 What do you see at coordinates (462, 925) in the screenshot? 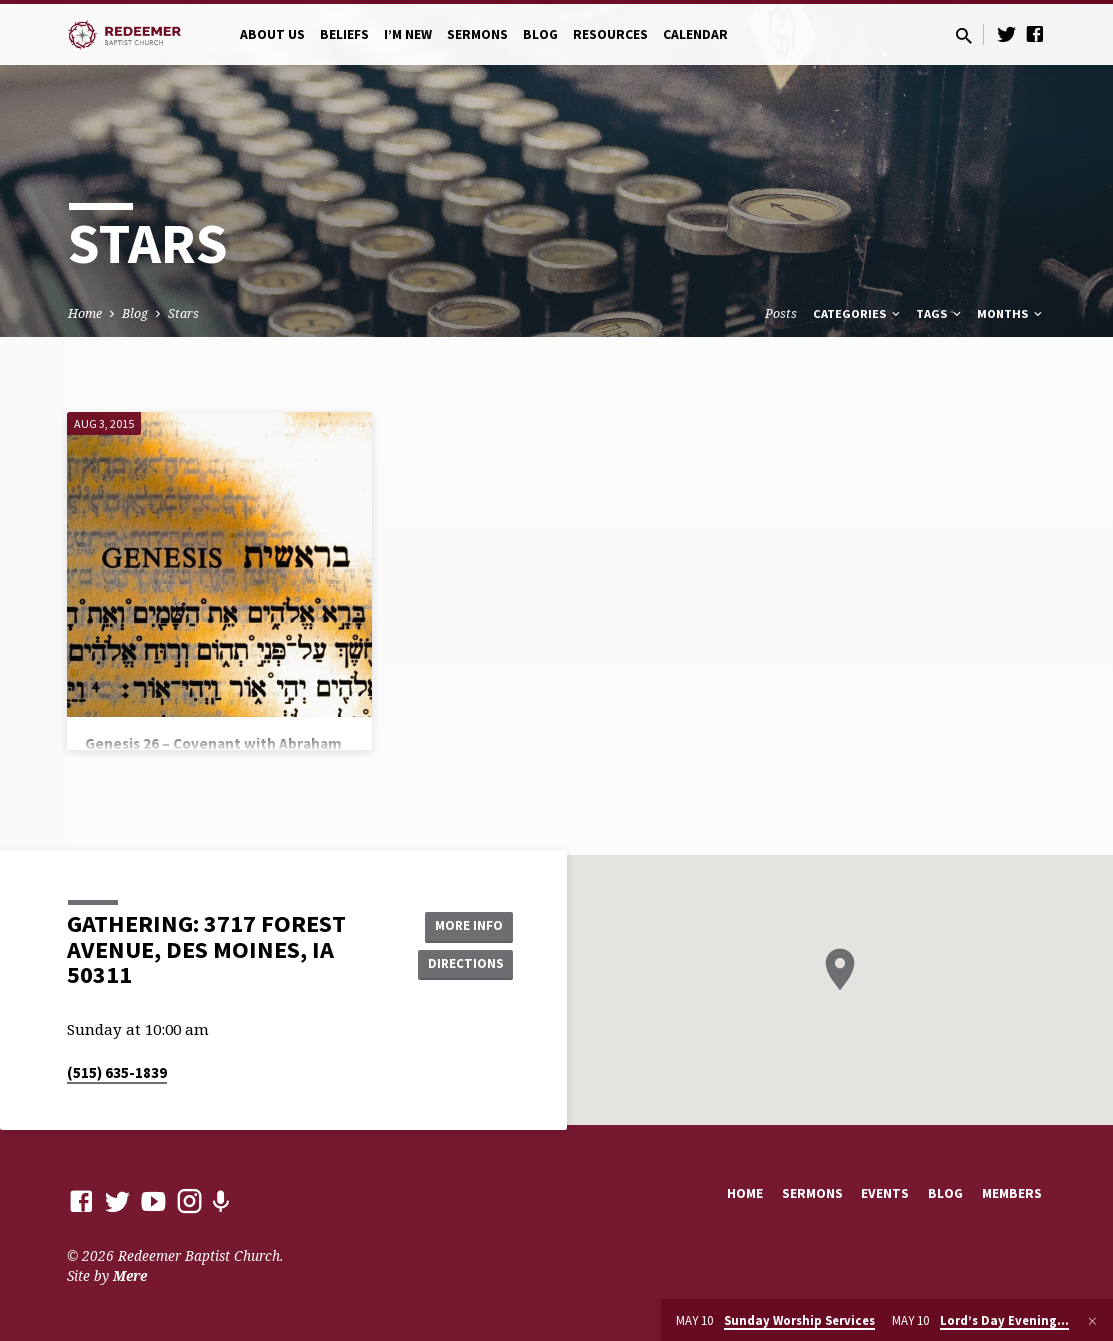
I see `More Info` at bounding box center [462, 925].